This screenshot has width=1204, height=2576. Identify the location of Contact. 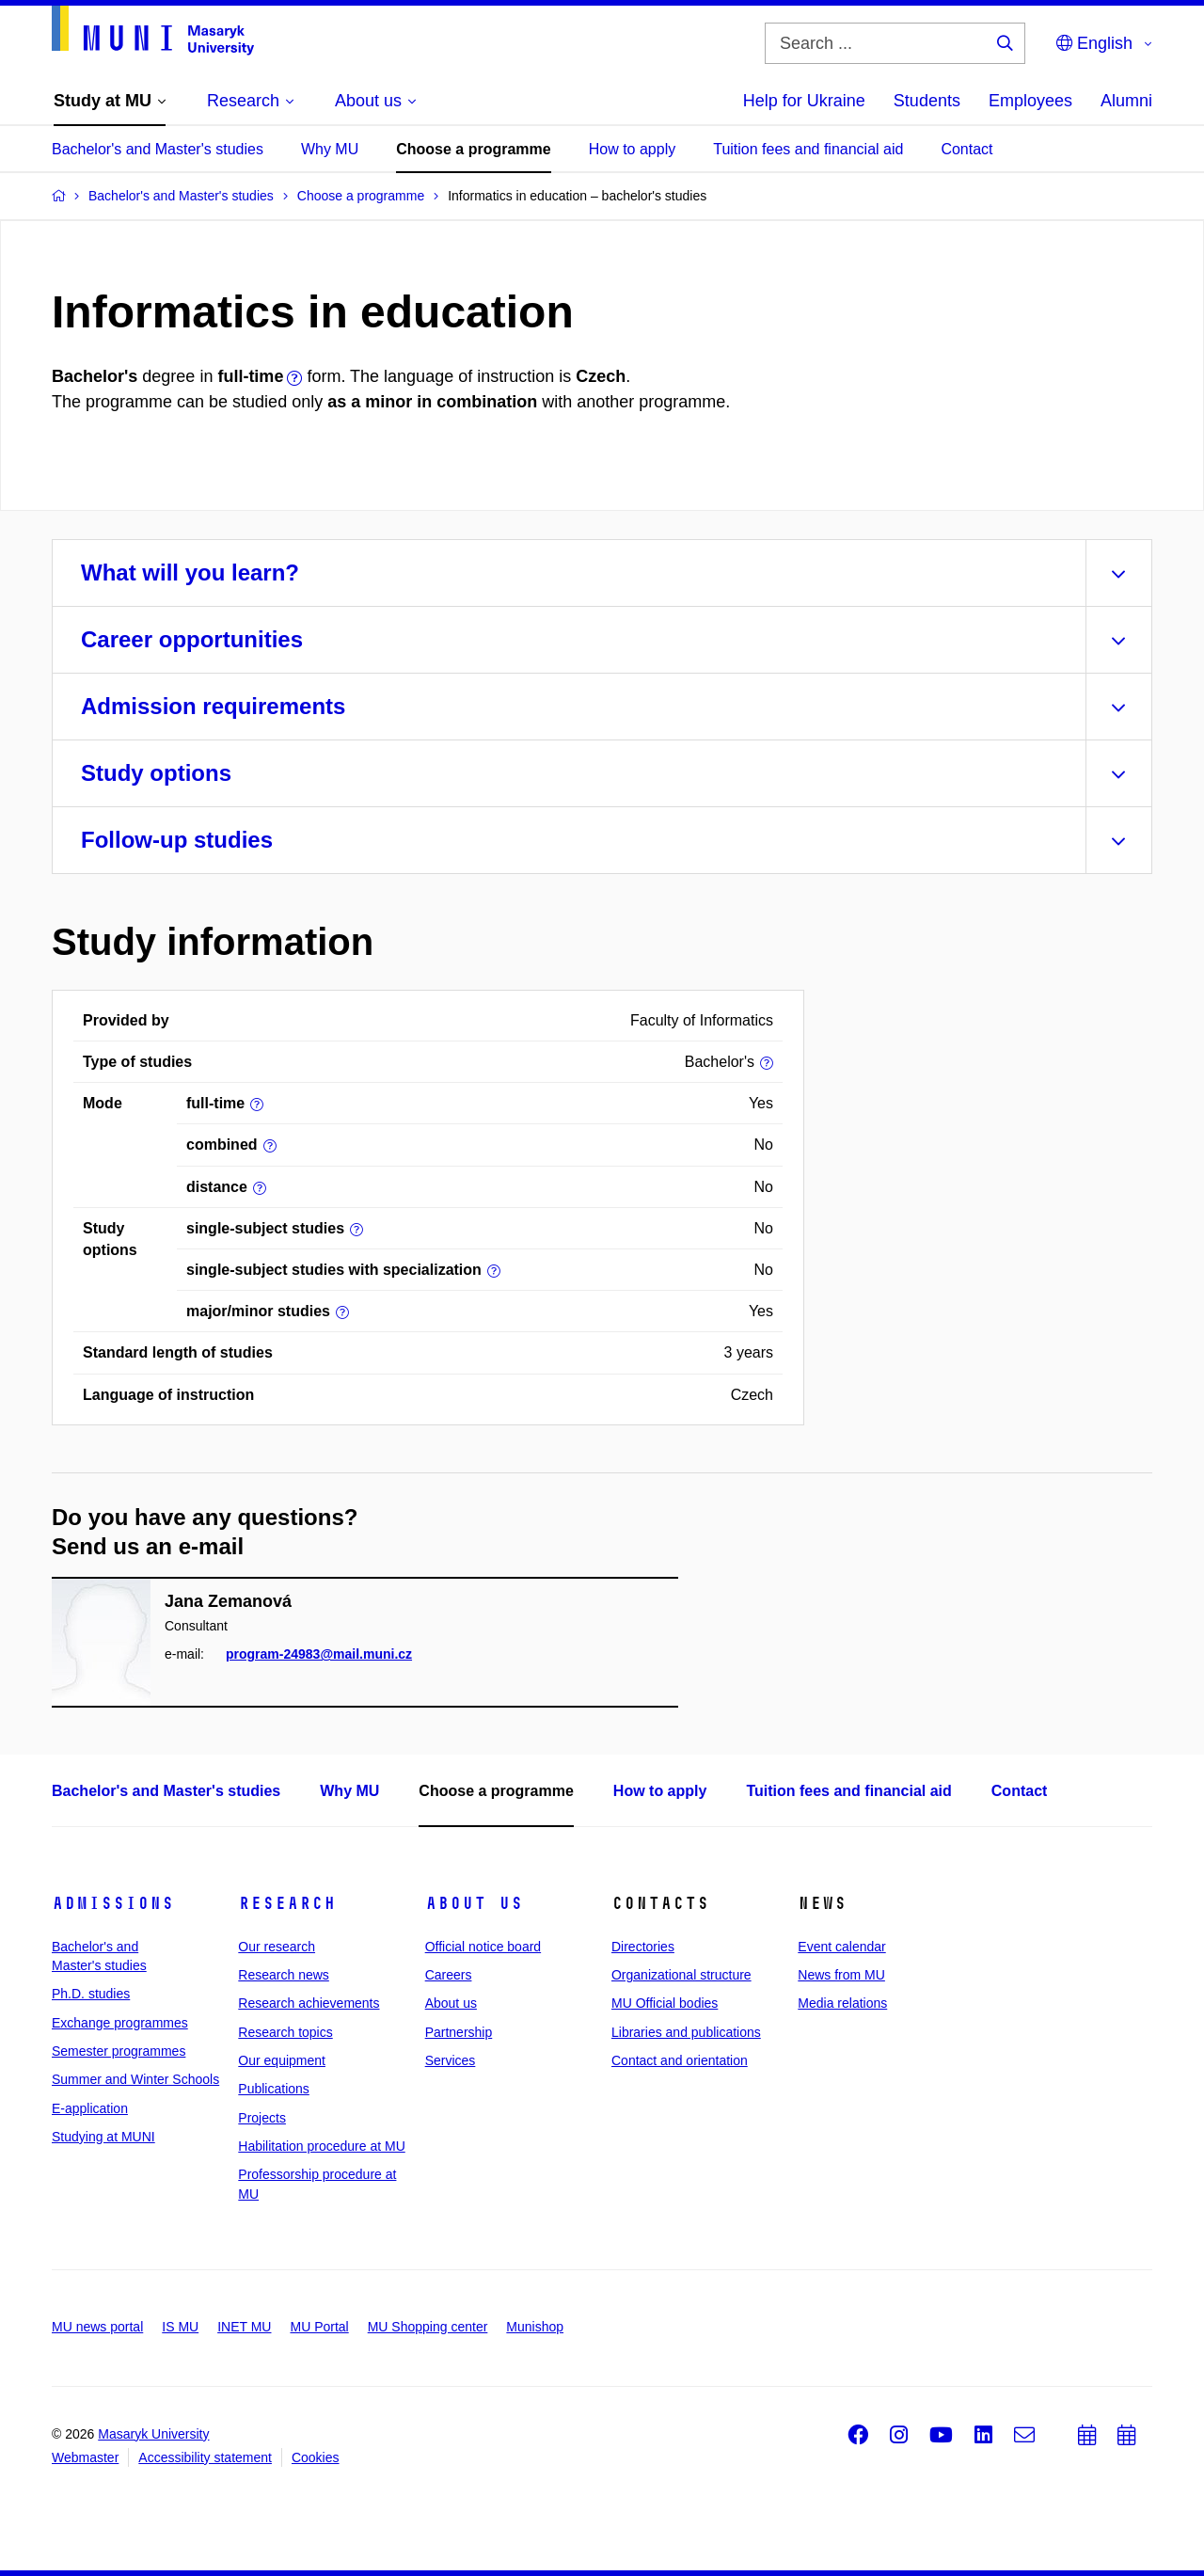
(966, 149).